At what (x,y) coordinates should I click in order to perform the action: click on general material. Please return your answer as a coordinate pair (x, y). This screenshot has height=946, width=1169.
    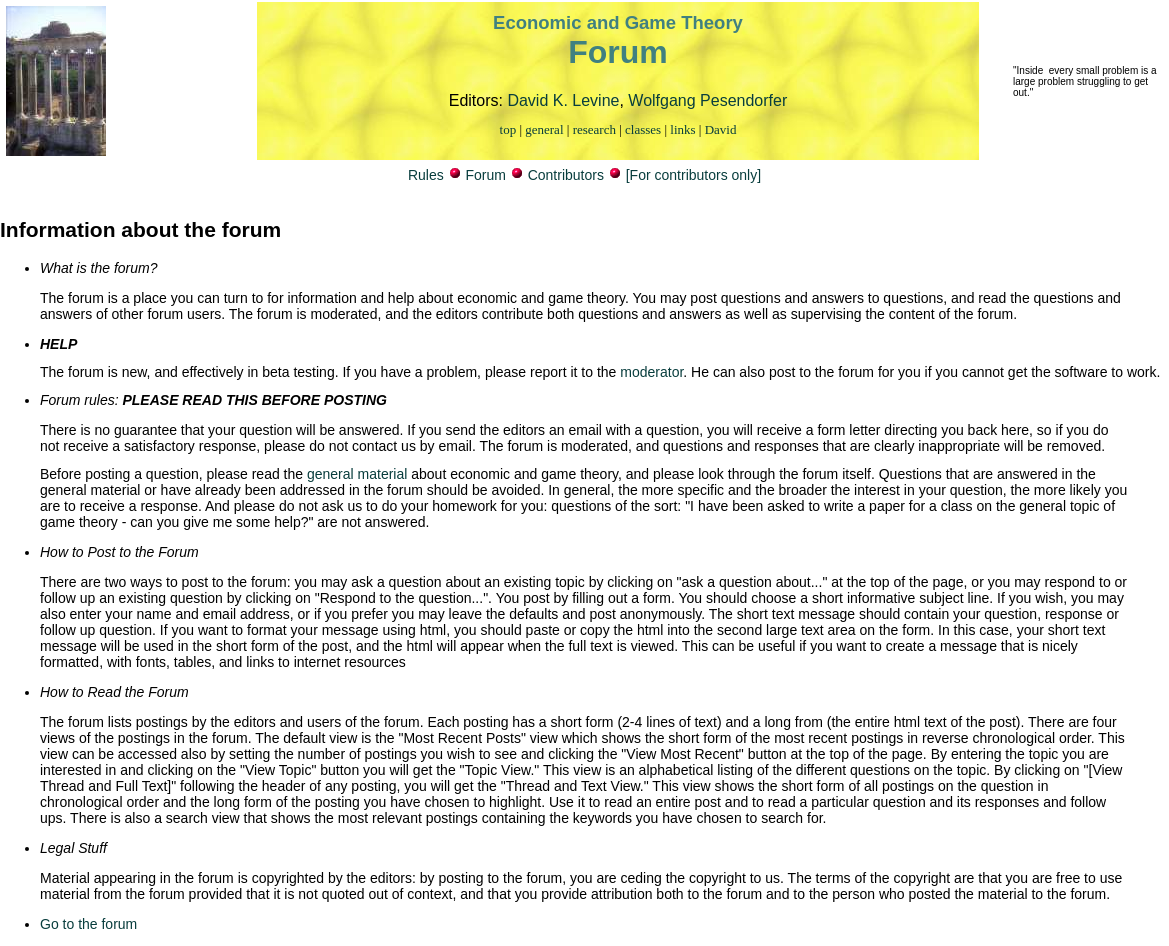
    Looking at the image, I should click on (357, 474).